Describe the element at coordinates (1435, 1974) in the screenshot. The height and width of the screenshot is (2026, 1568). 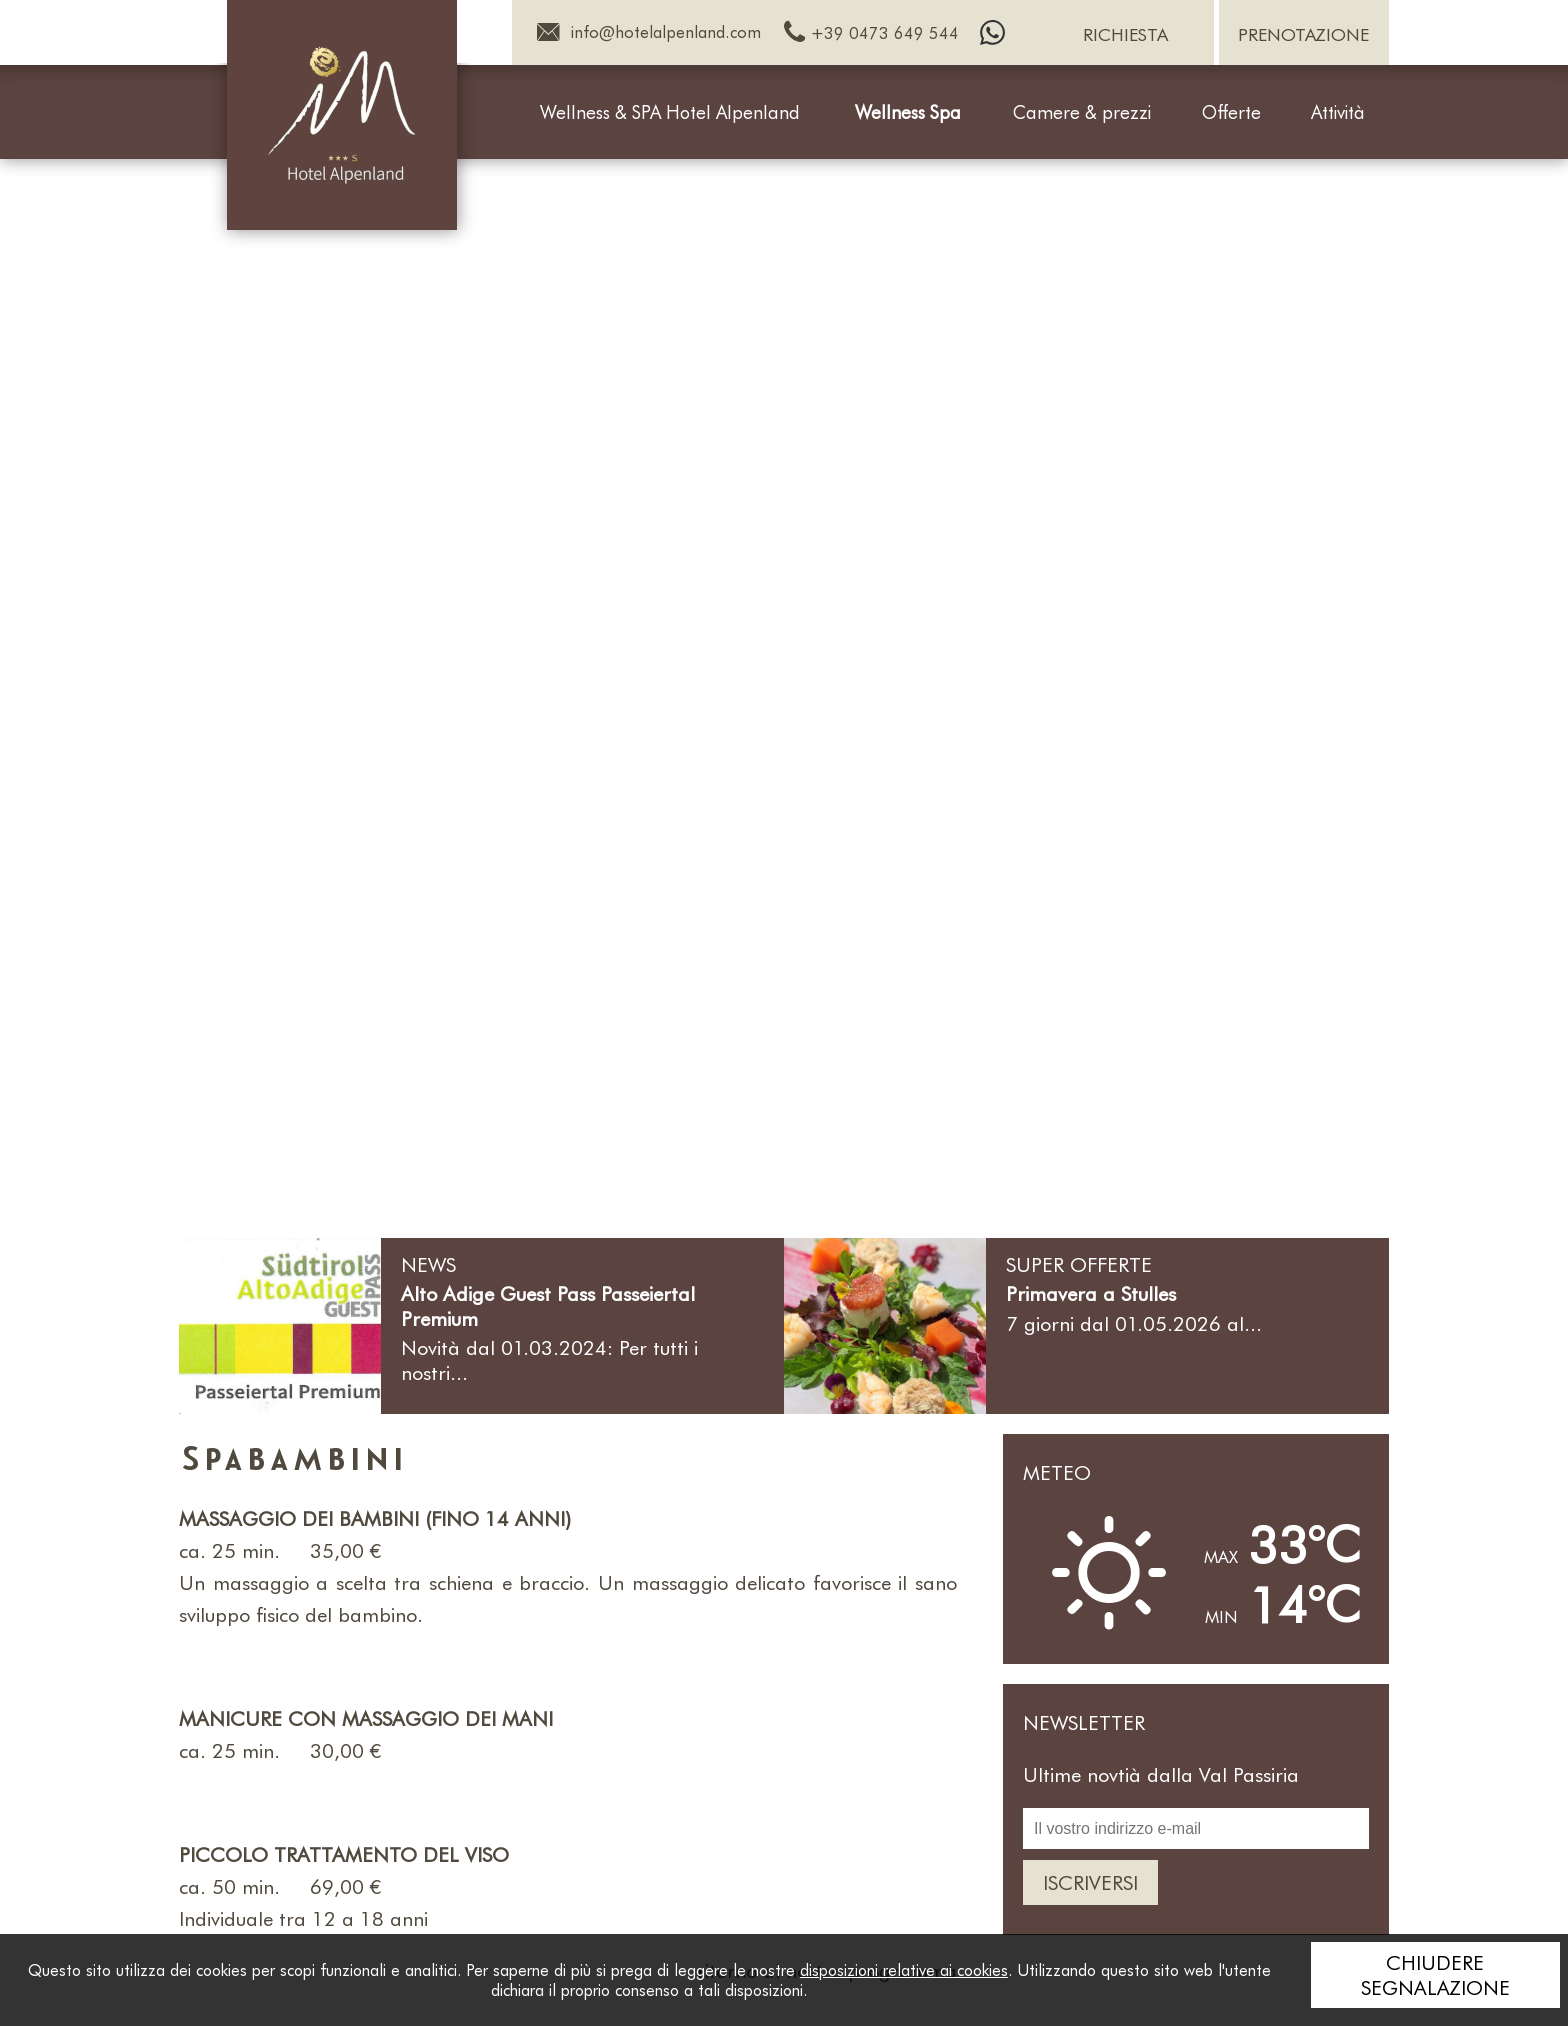
I see `Chiudere segnalazione` at that location.